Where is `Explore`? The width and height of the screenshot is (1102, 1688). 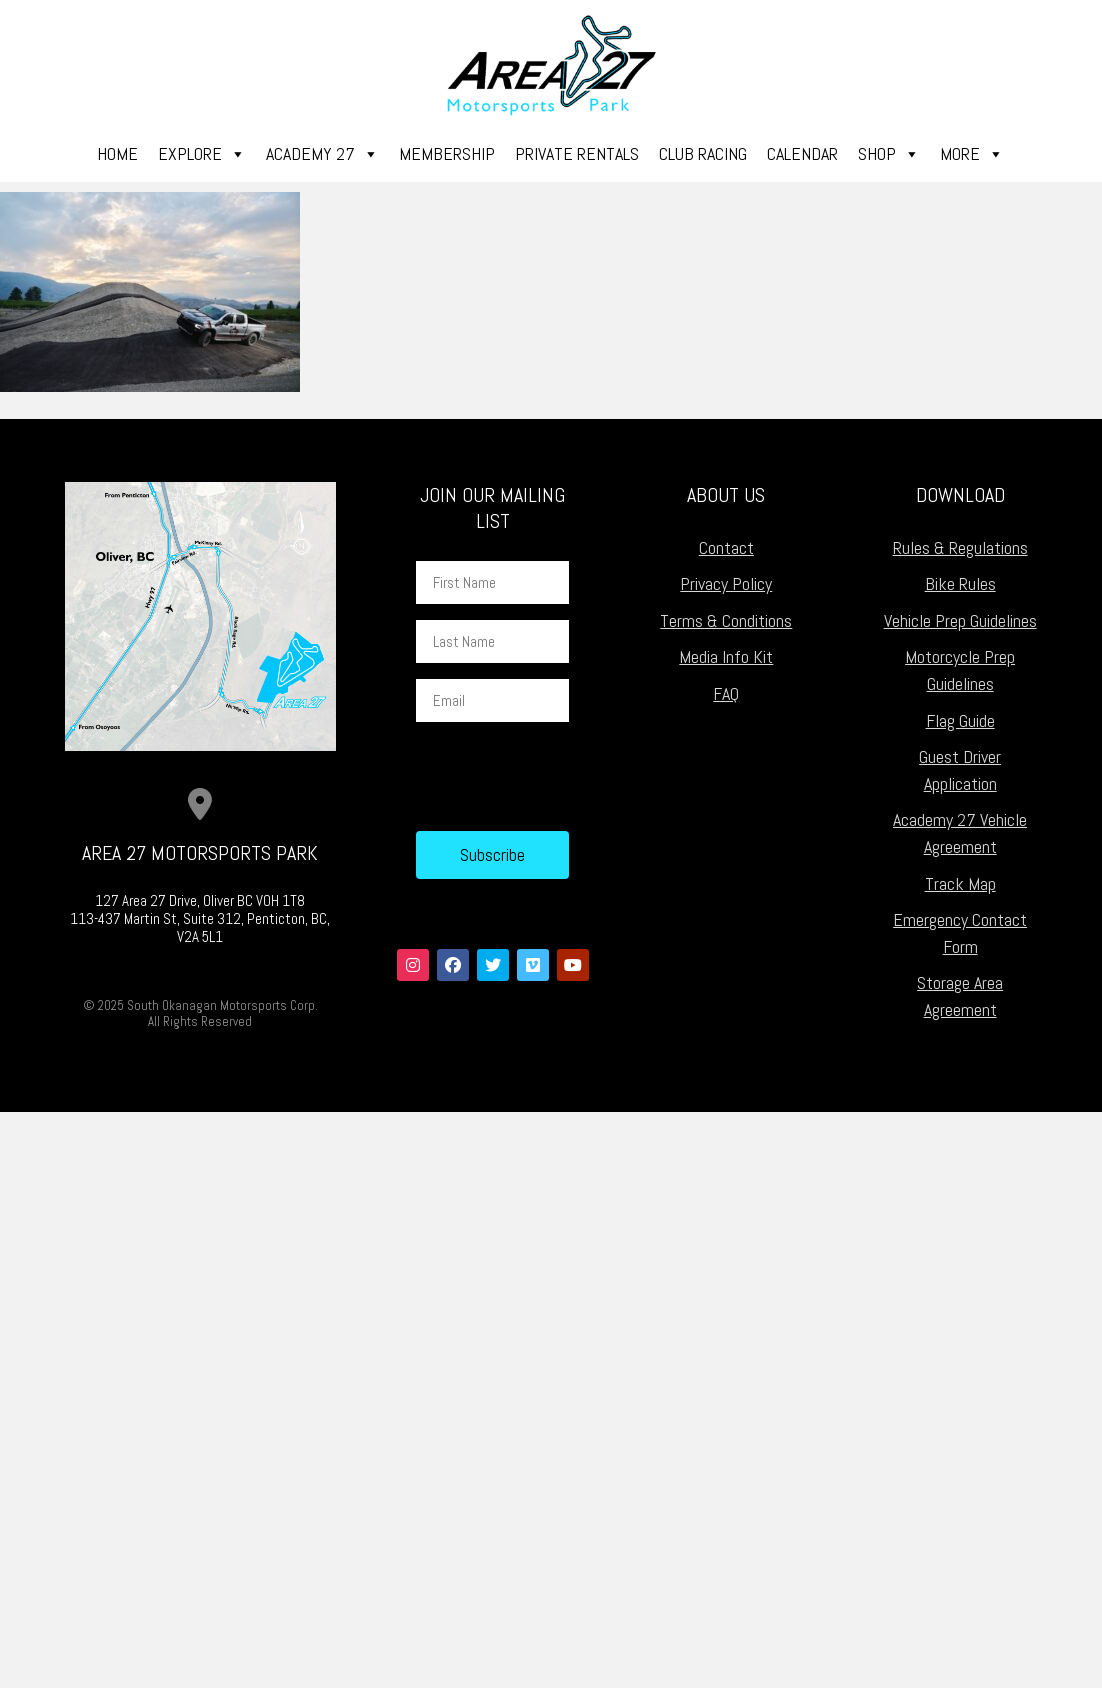
Explore is located at coordinates (202, 154).